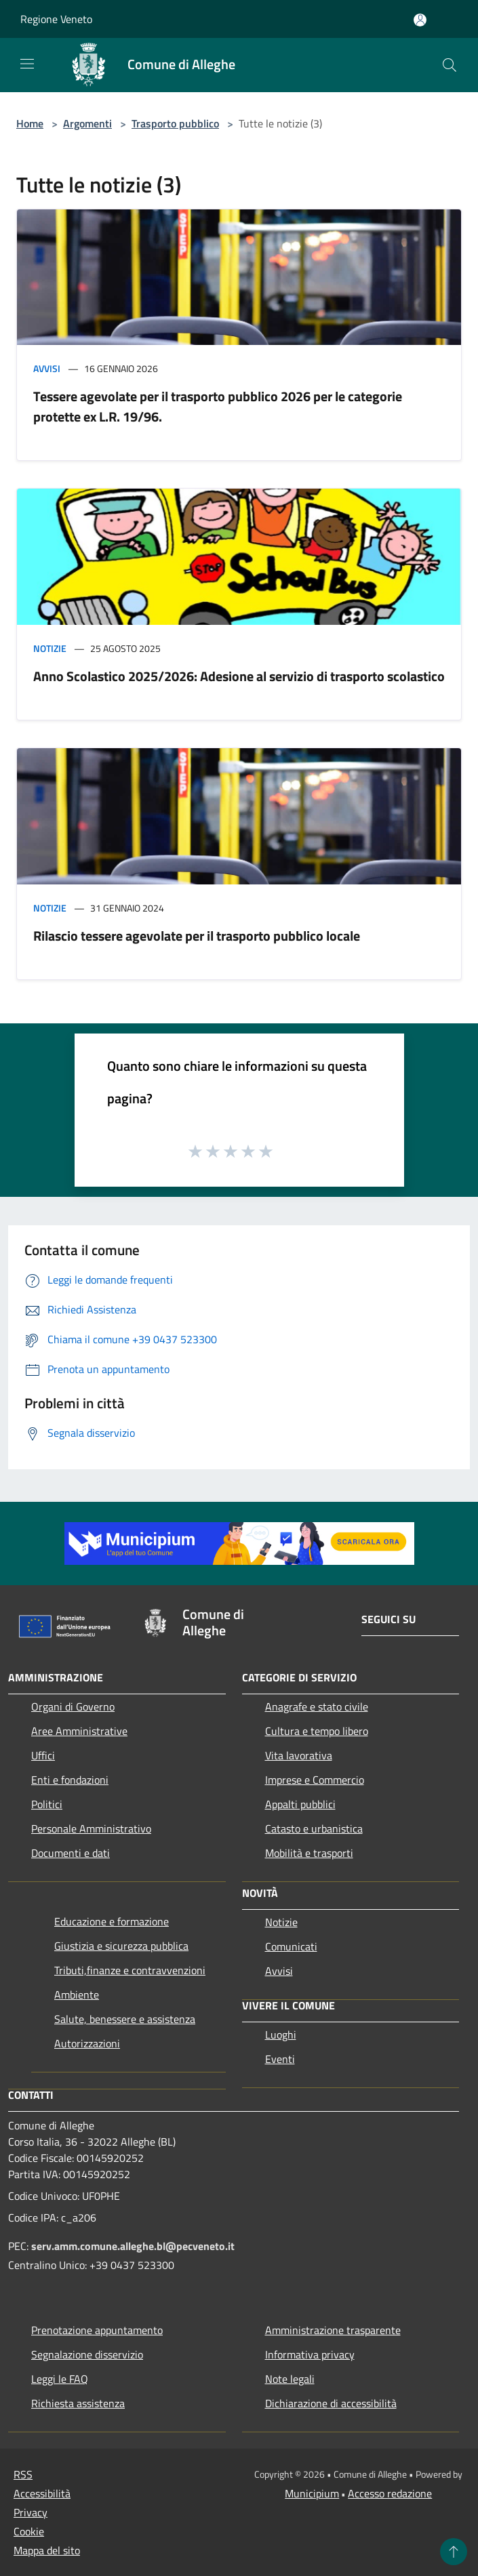 The height and width of the screenshot is (2576, 478). What do you see at coordinates (314, 1780) in the screenshot?
I see `Imprese e Commercio` at bounding box center [314, 1780].